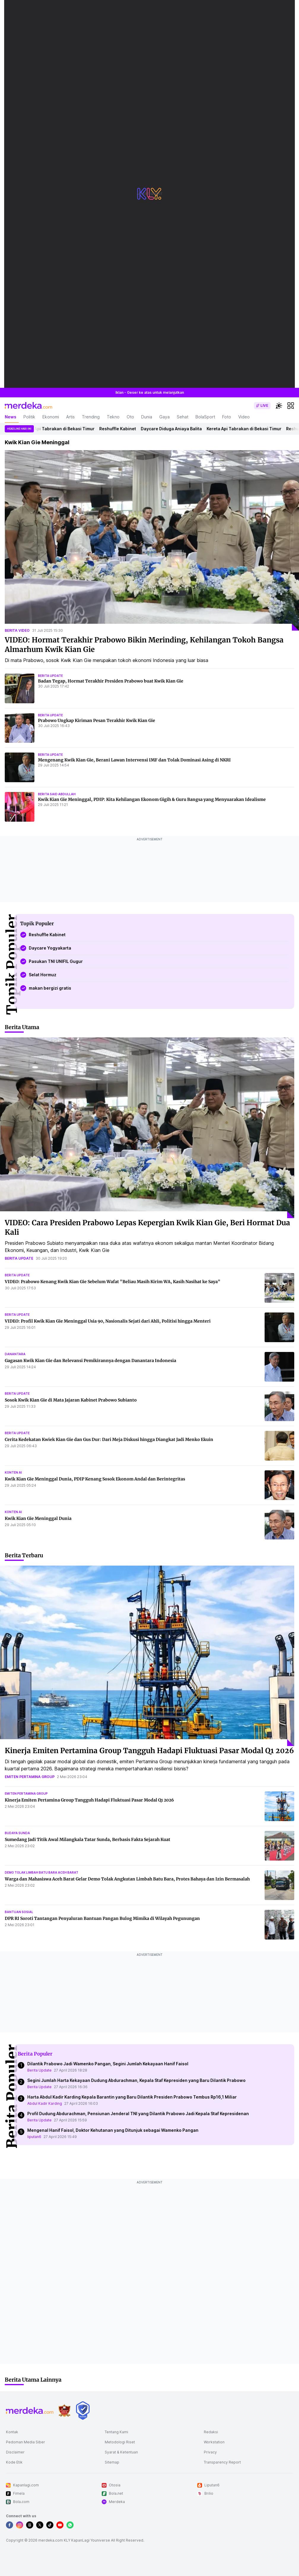  I want to click on demo tolak limbah batu bara aceh barat, so click(41, 1872).